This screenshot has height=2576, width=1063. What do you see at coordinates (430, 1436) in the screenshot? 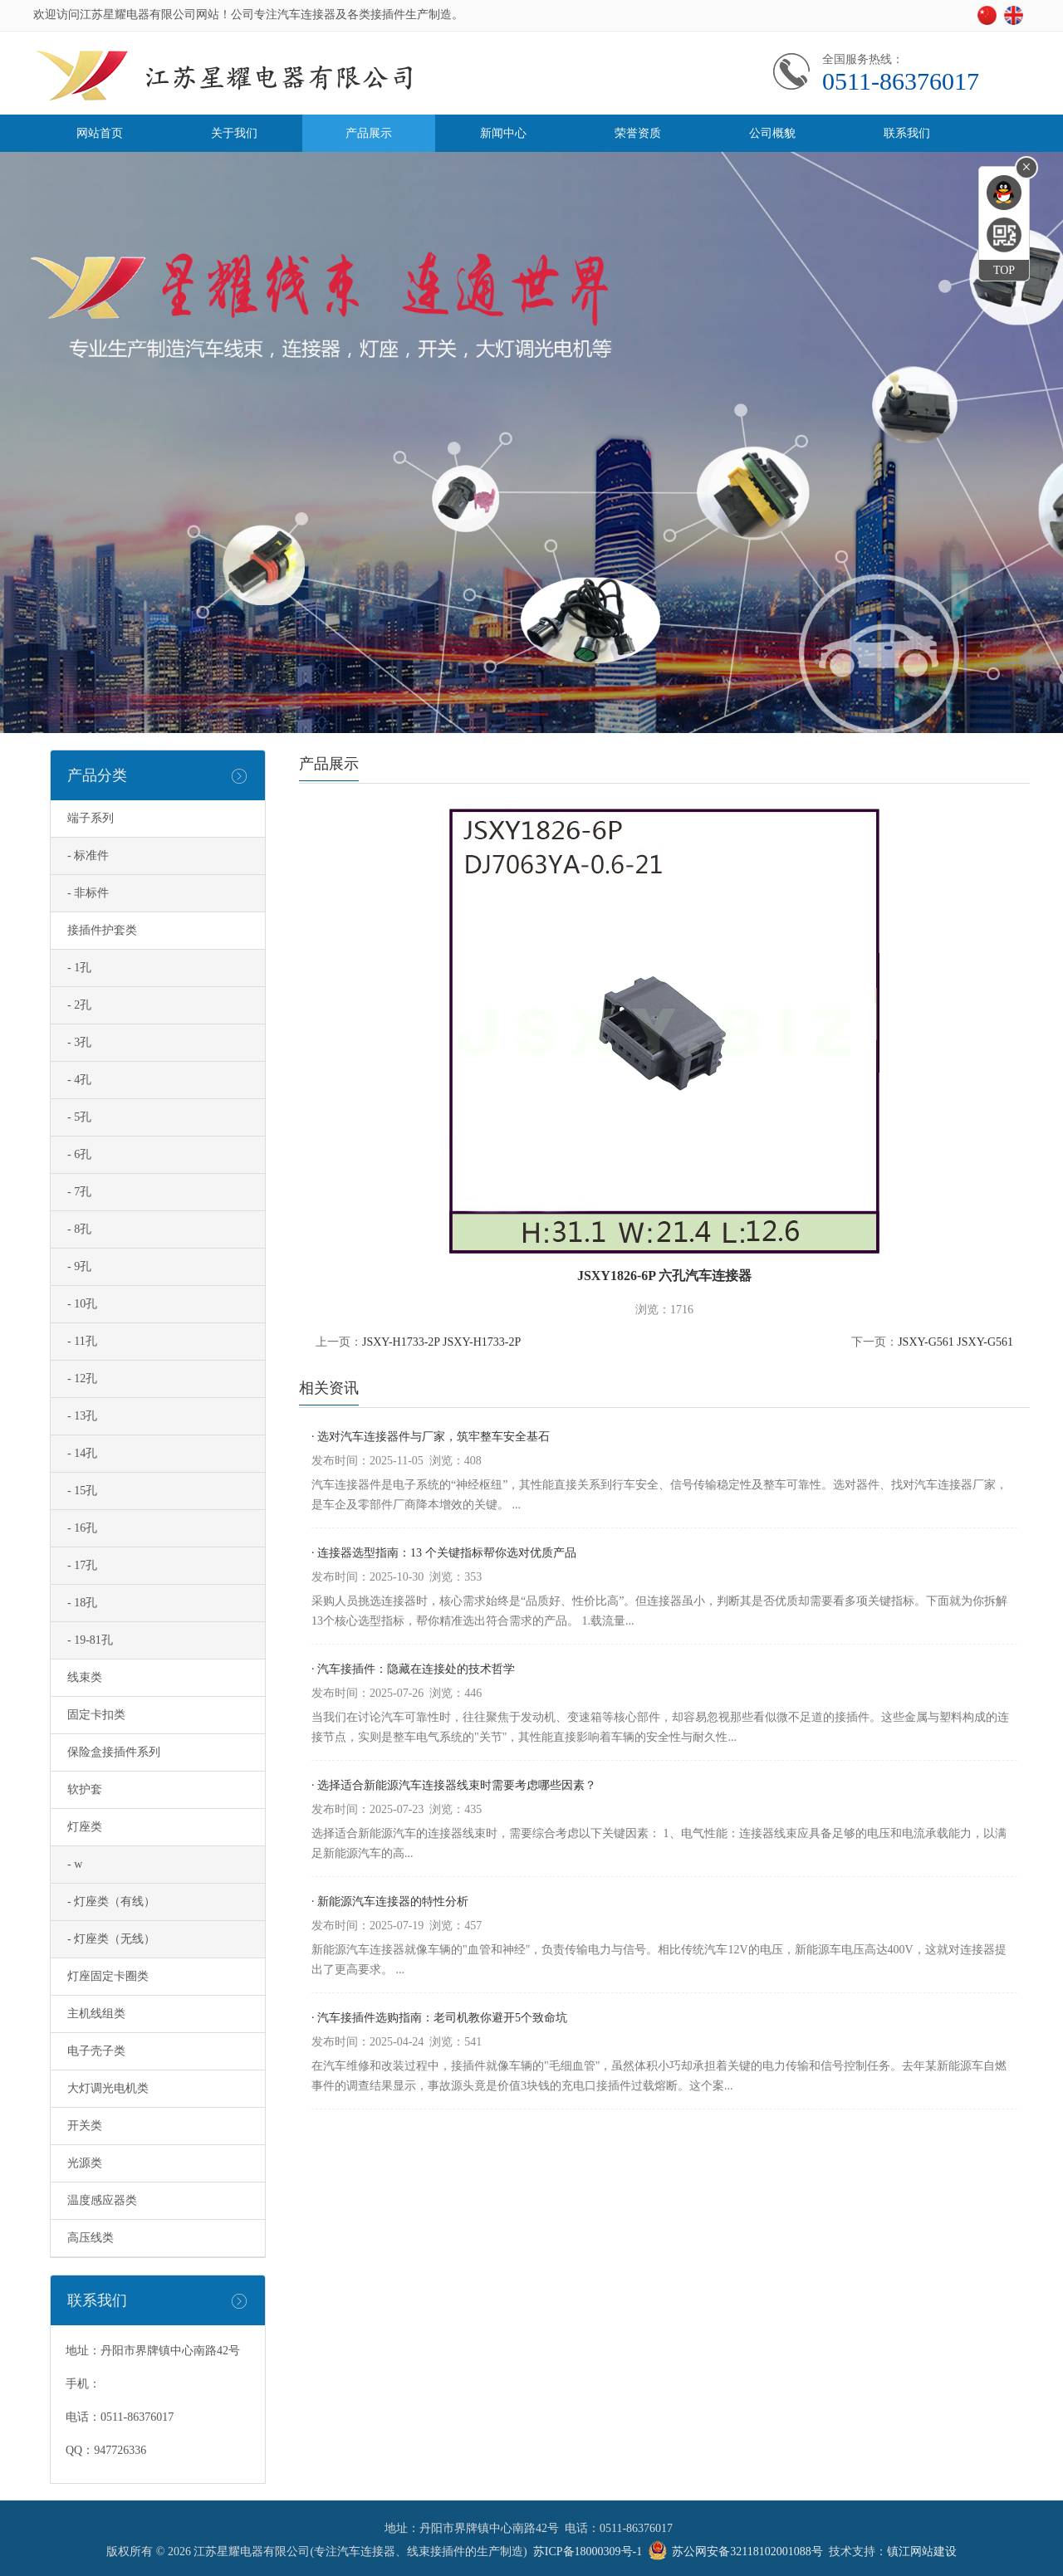
I see `· 选对汽车连接器件与厂家，筑牢整车安全基石` at bounding box center [430, 1436].